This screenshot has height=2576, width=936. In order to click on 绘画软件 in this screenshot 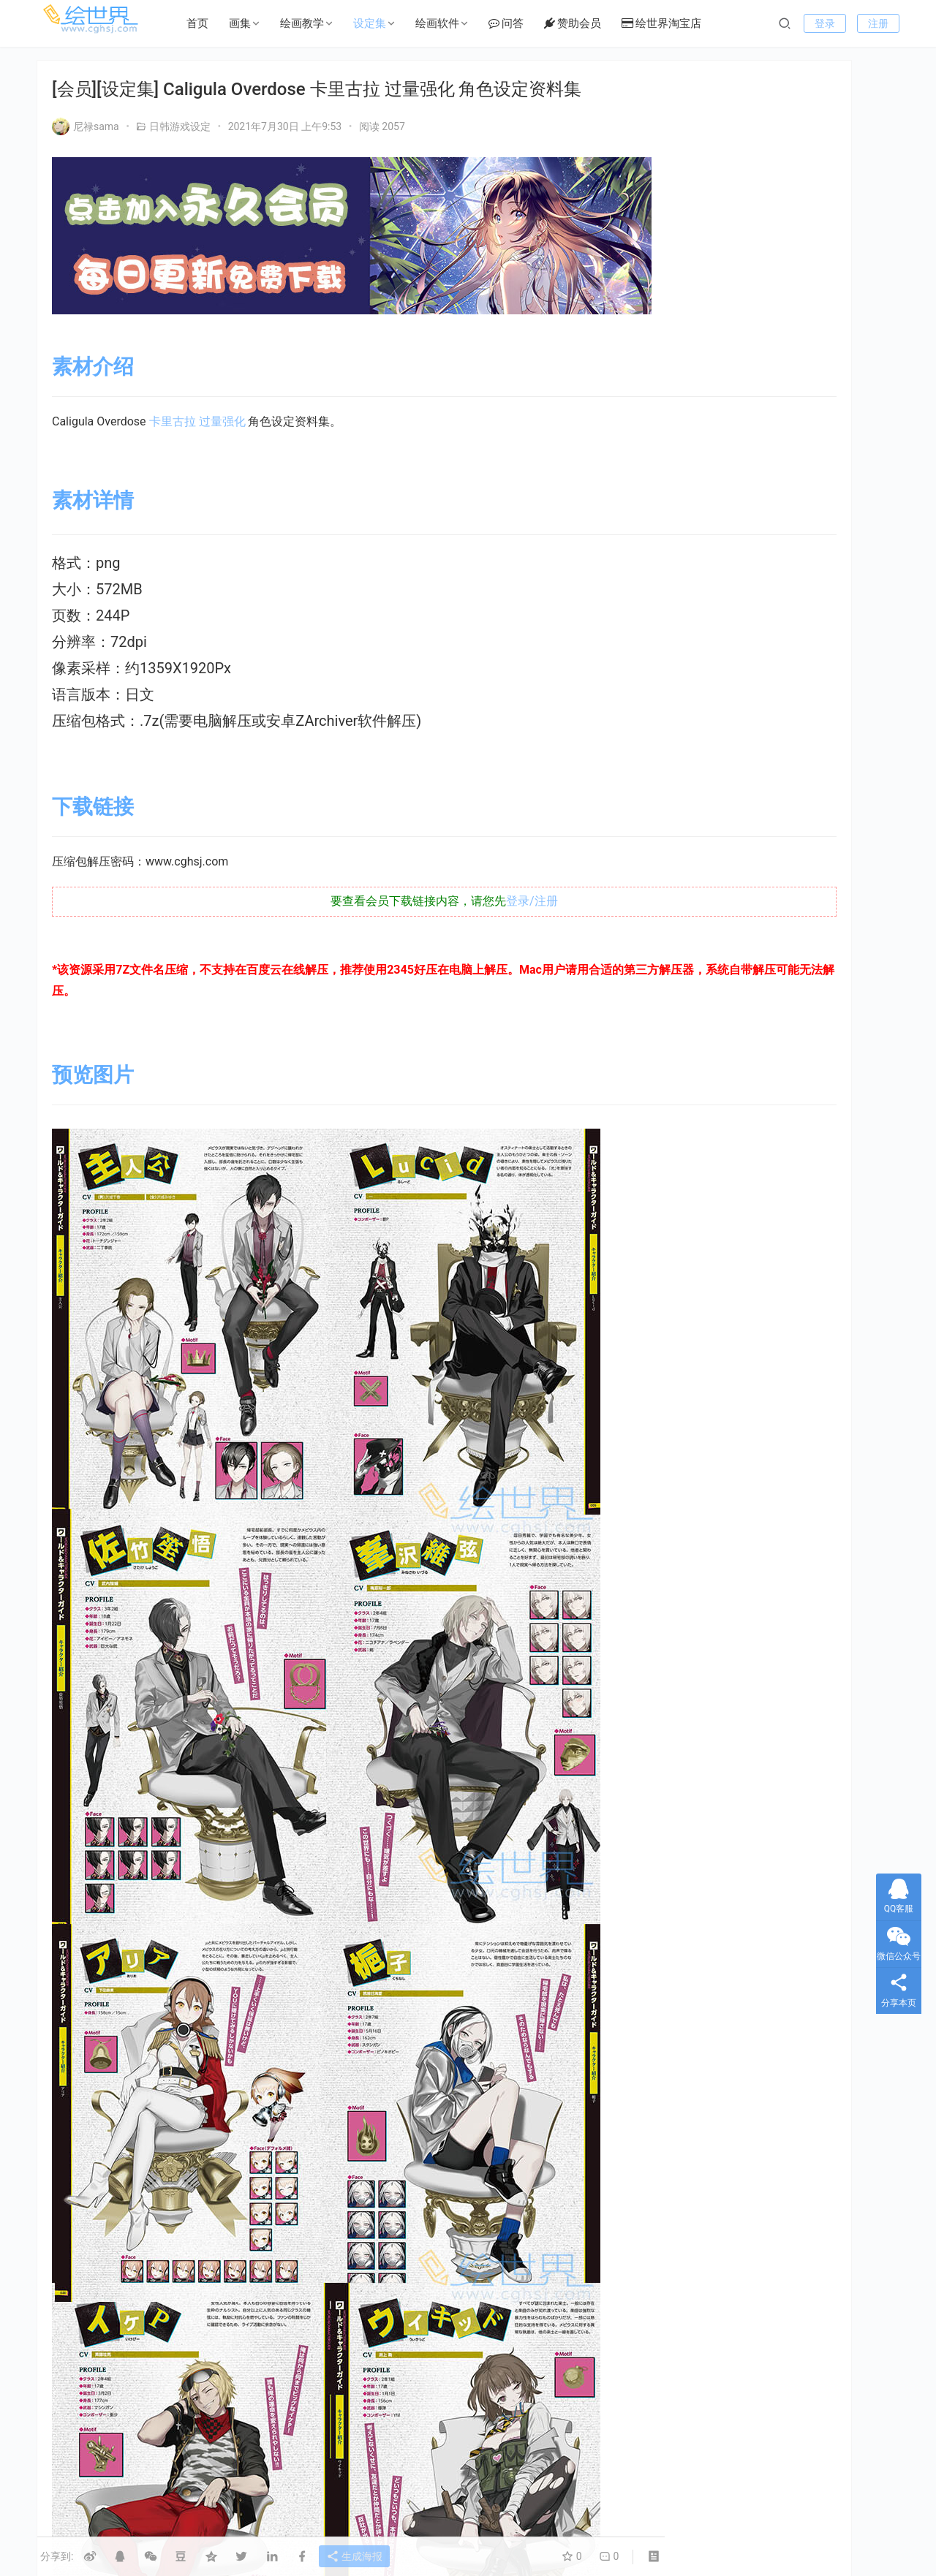, I will do `click(458, 23)`.